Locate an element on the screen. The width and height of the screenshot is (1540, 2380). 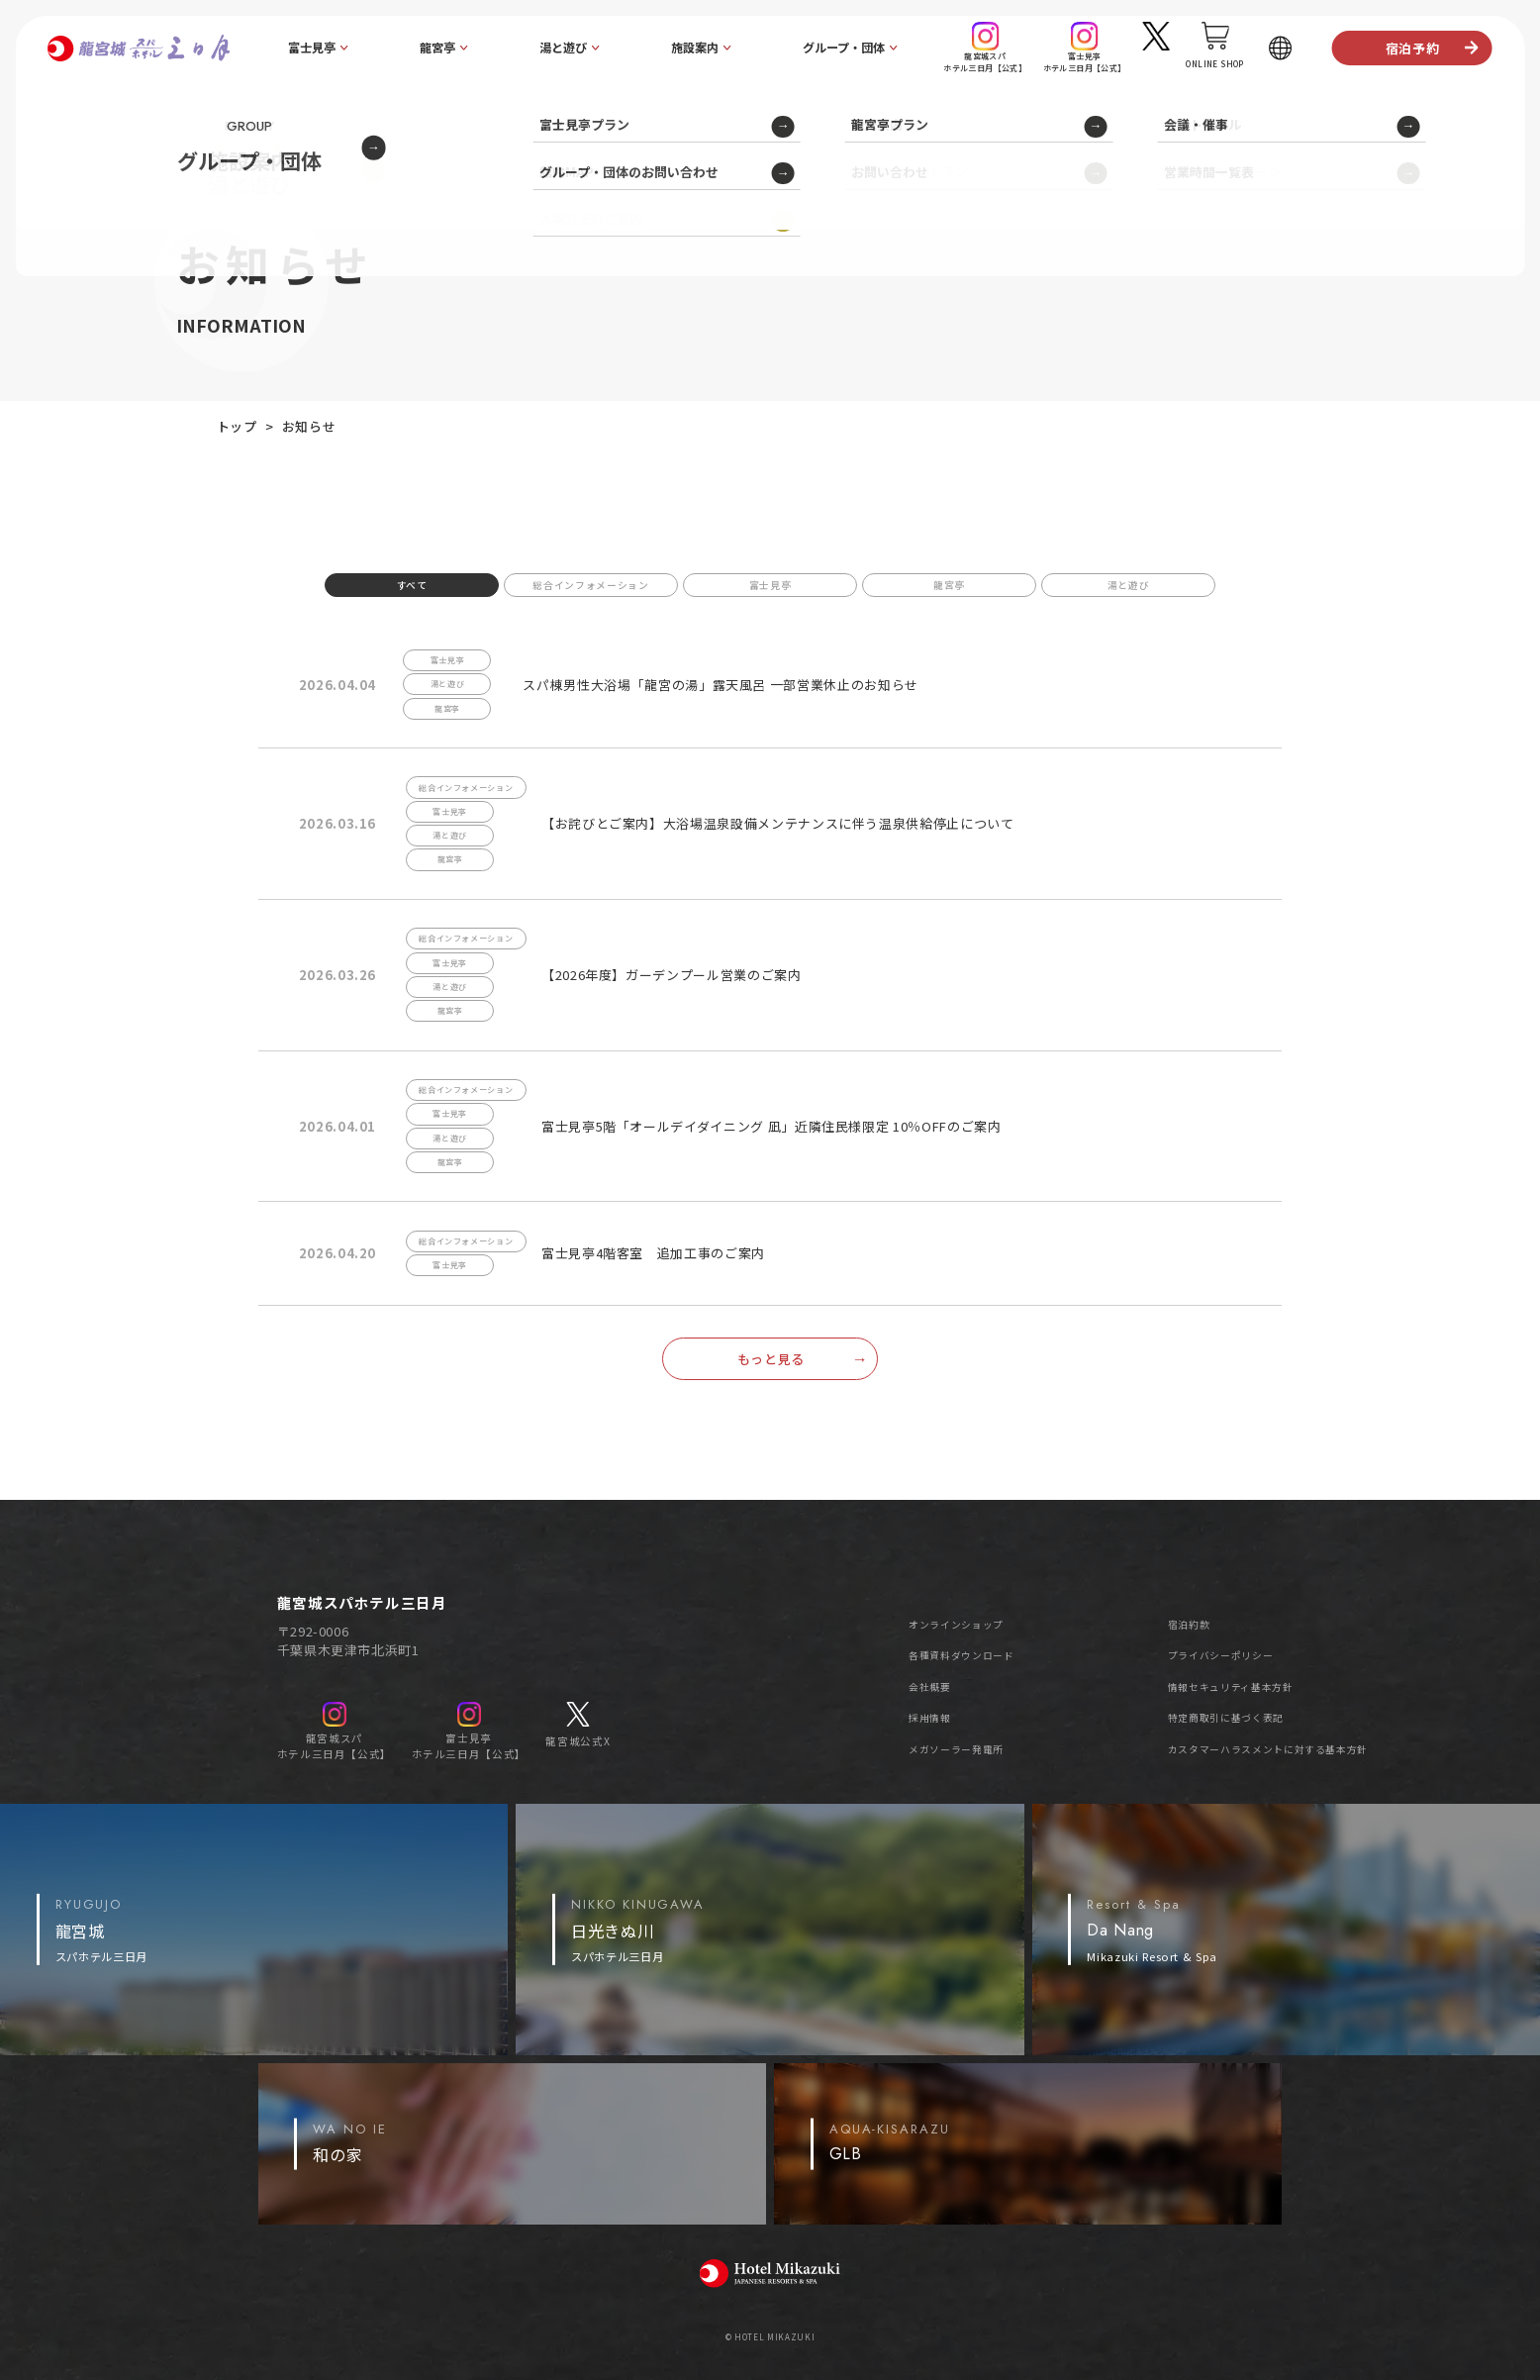
湯と遊び is located at coordinates (1128, 585).